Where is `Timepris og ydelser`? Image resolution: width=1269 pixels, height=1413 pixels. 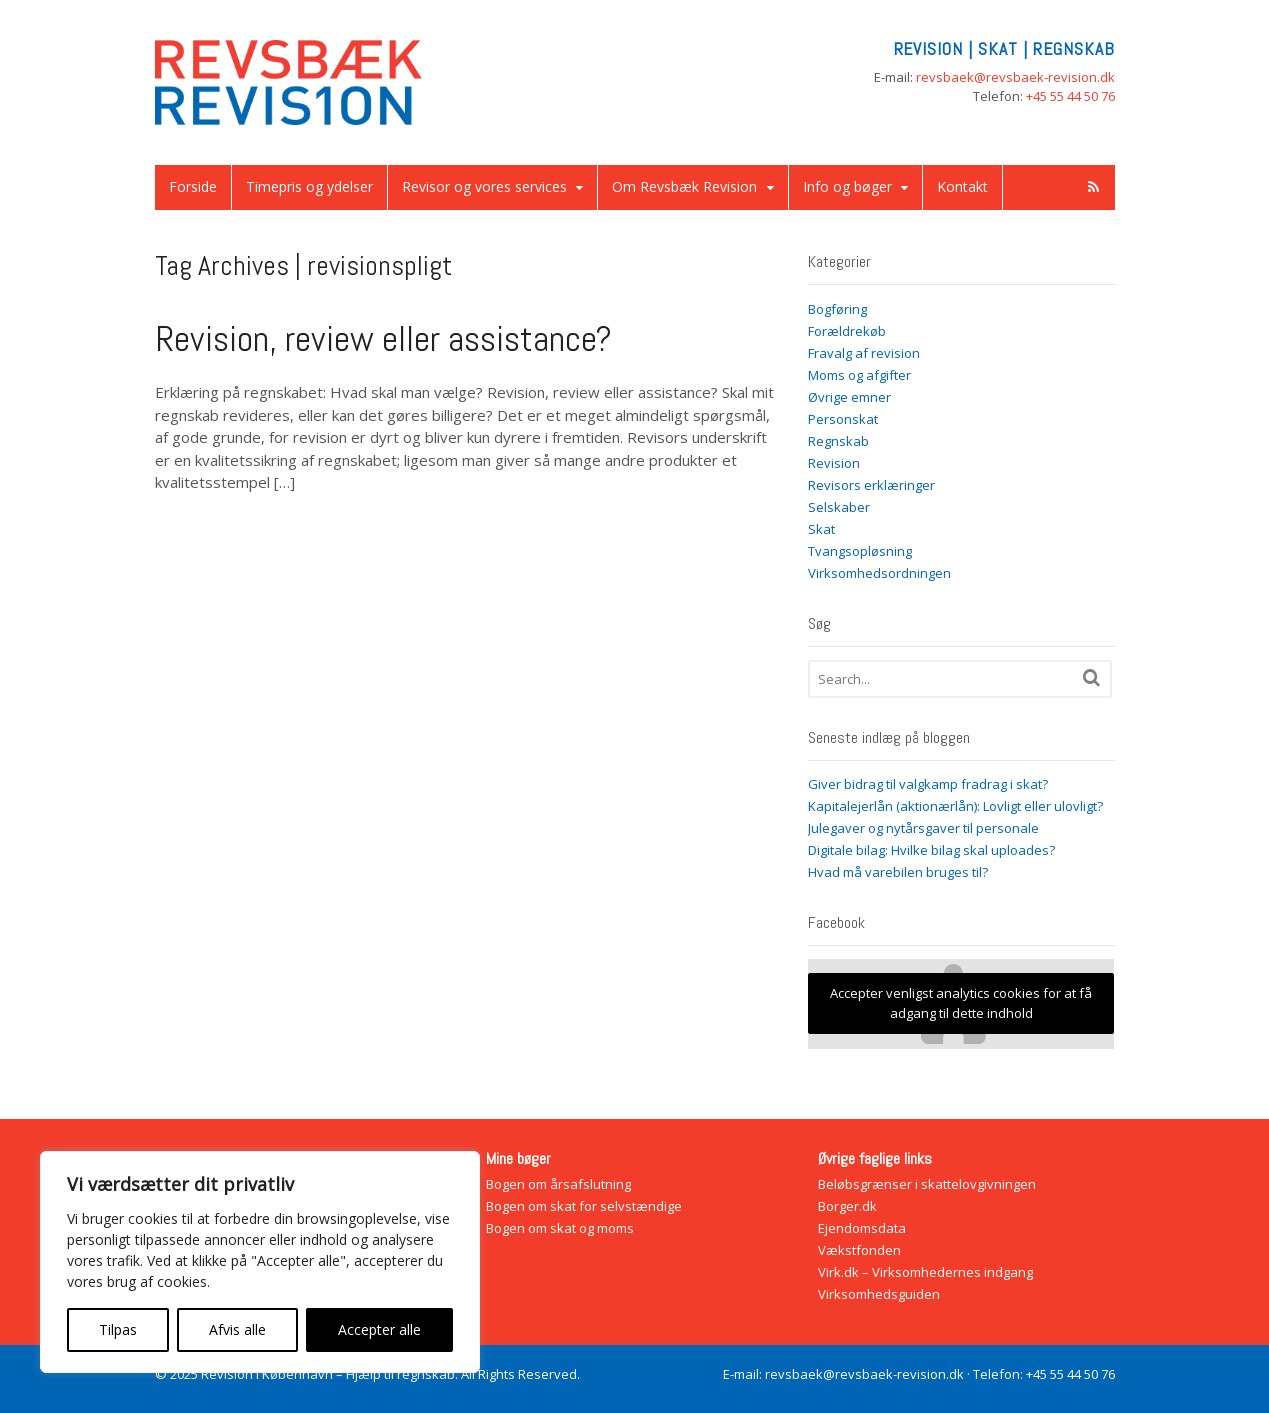
Timepris og ydelser is located at coordinates (309, 186).